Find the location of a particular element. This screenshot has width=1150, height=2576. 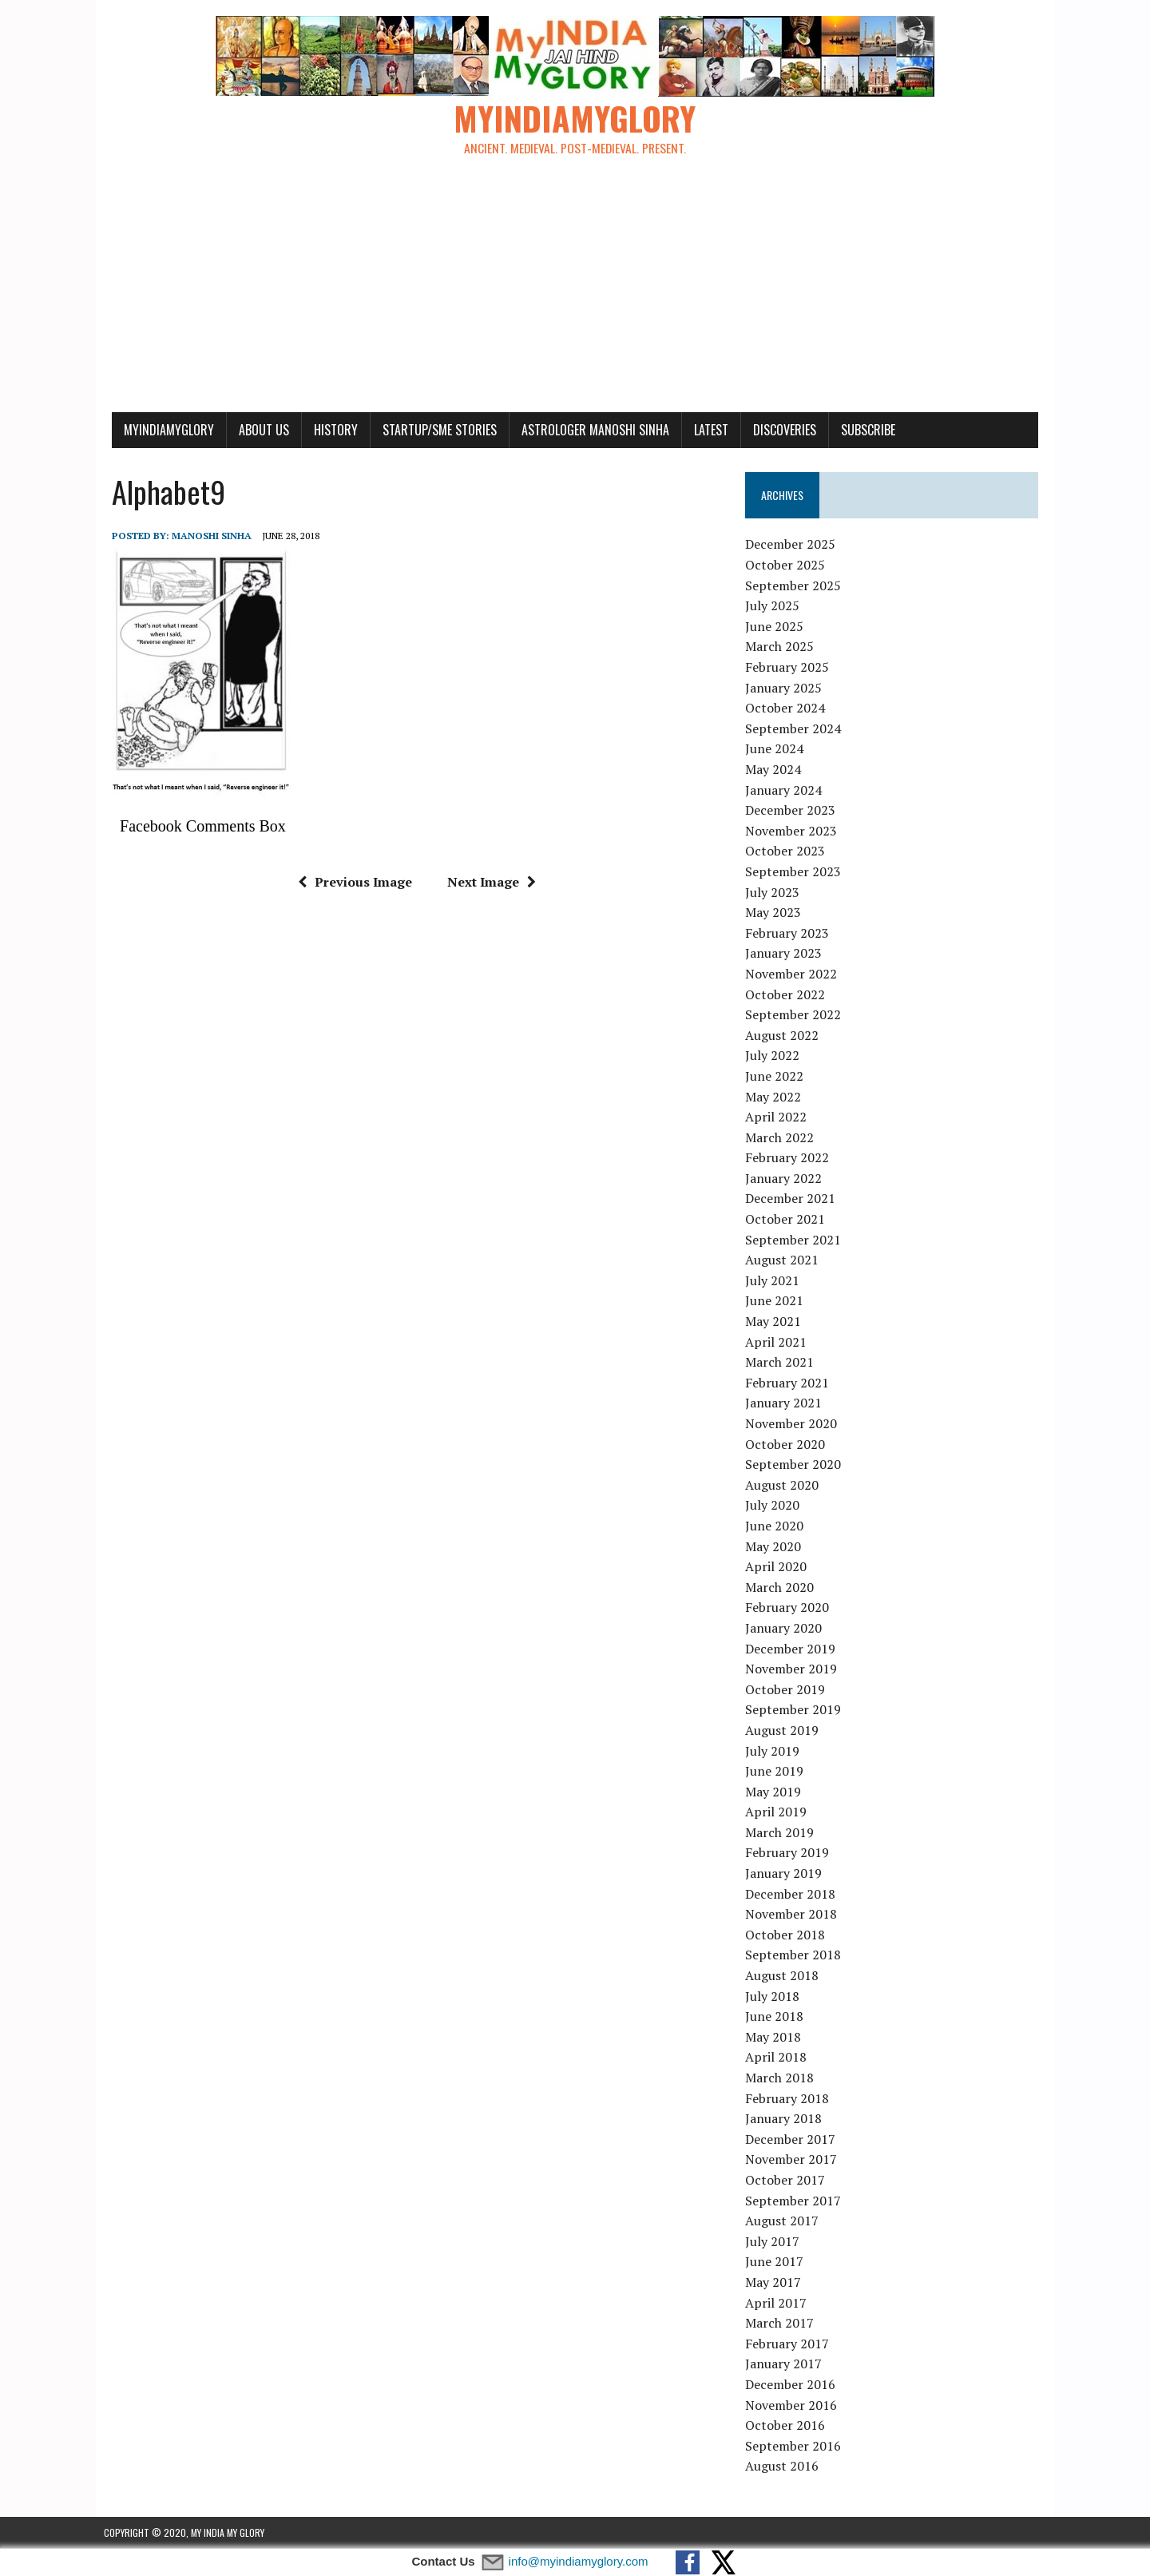

March 2019 is located at coordinates (782, 1833).